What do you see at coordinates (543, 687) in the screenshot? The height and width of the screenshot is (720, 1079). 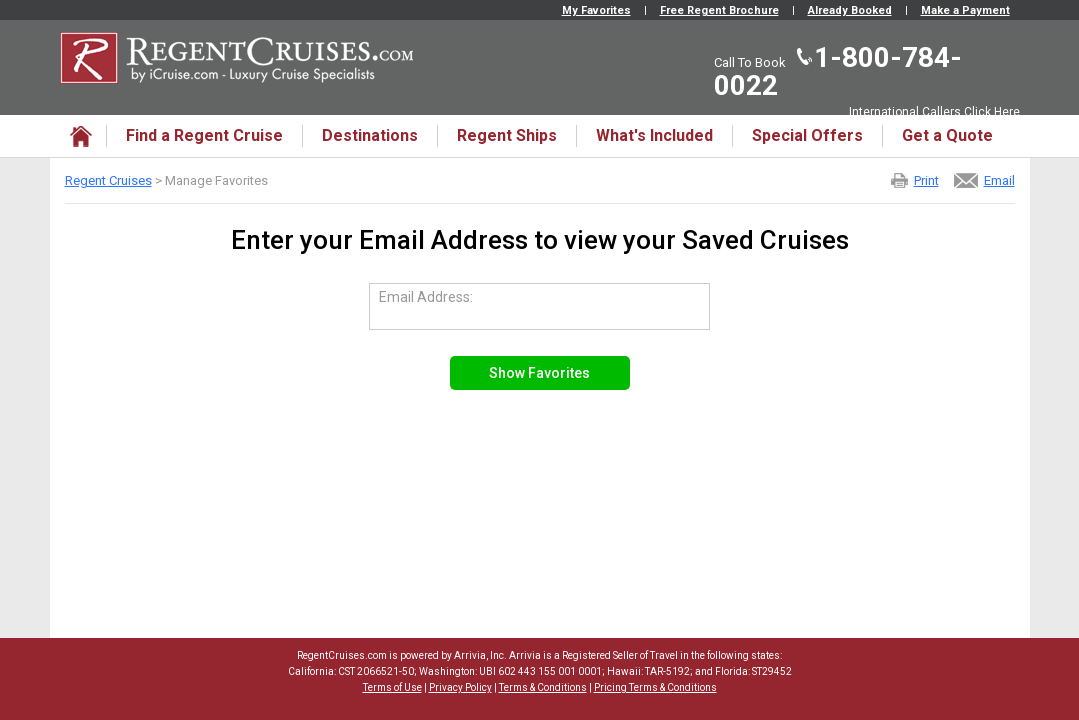 I see `Terms & Conditions` at bounding box center [543, 687].